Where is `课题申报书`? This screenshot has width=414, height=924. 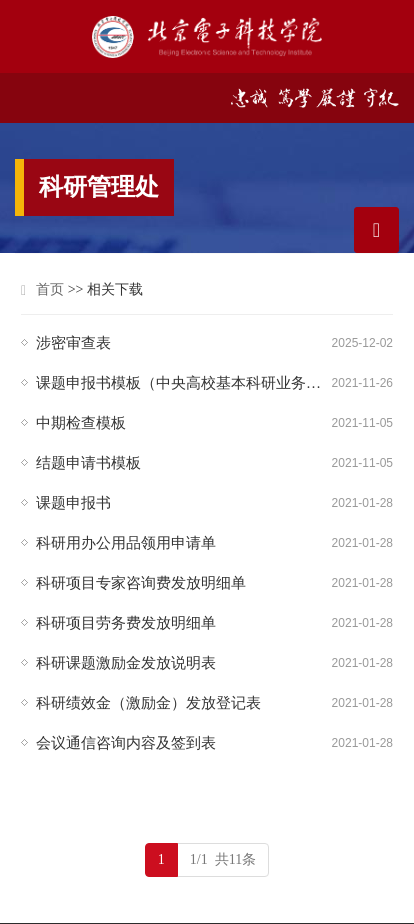 课题申报书 is located at coordinates (73, 503).